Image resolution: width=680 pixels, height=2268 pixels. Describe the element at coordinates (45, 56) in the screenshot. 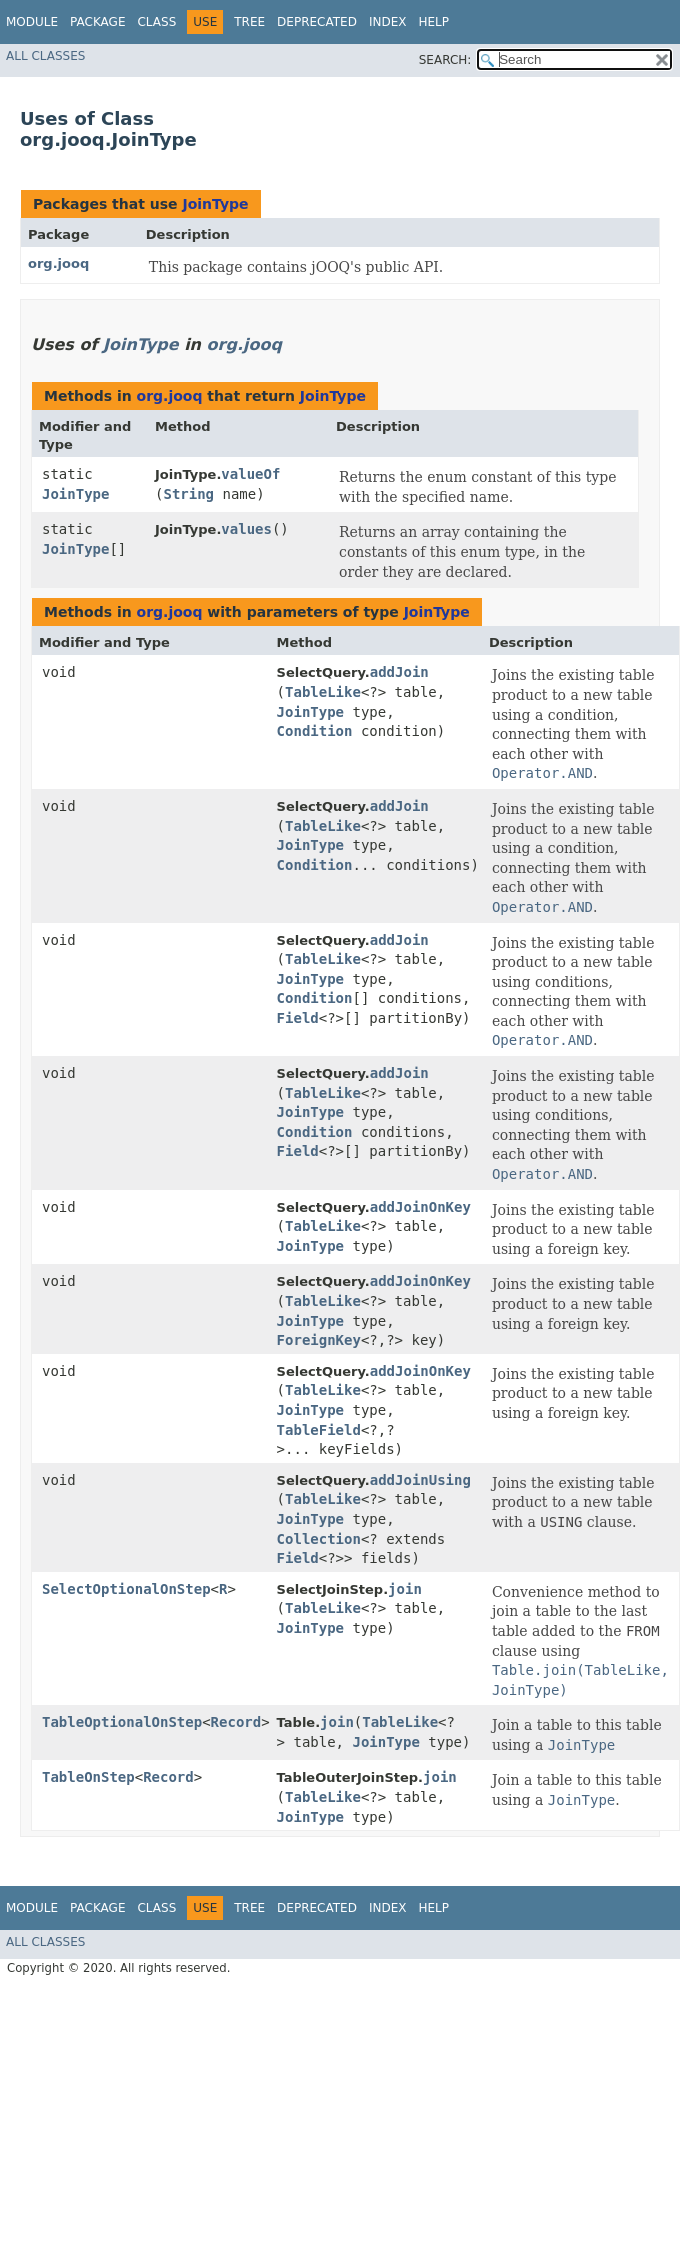

I see `All Classes` at that location.